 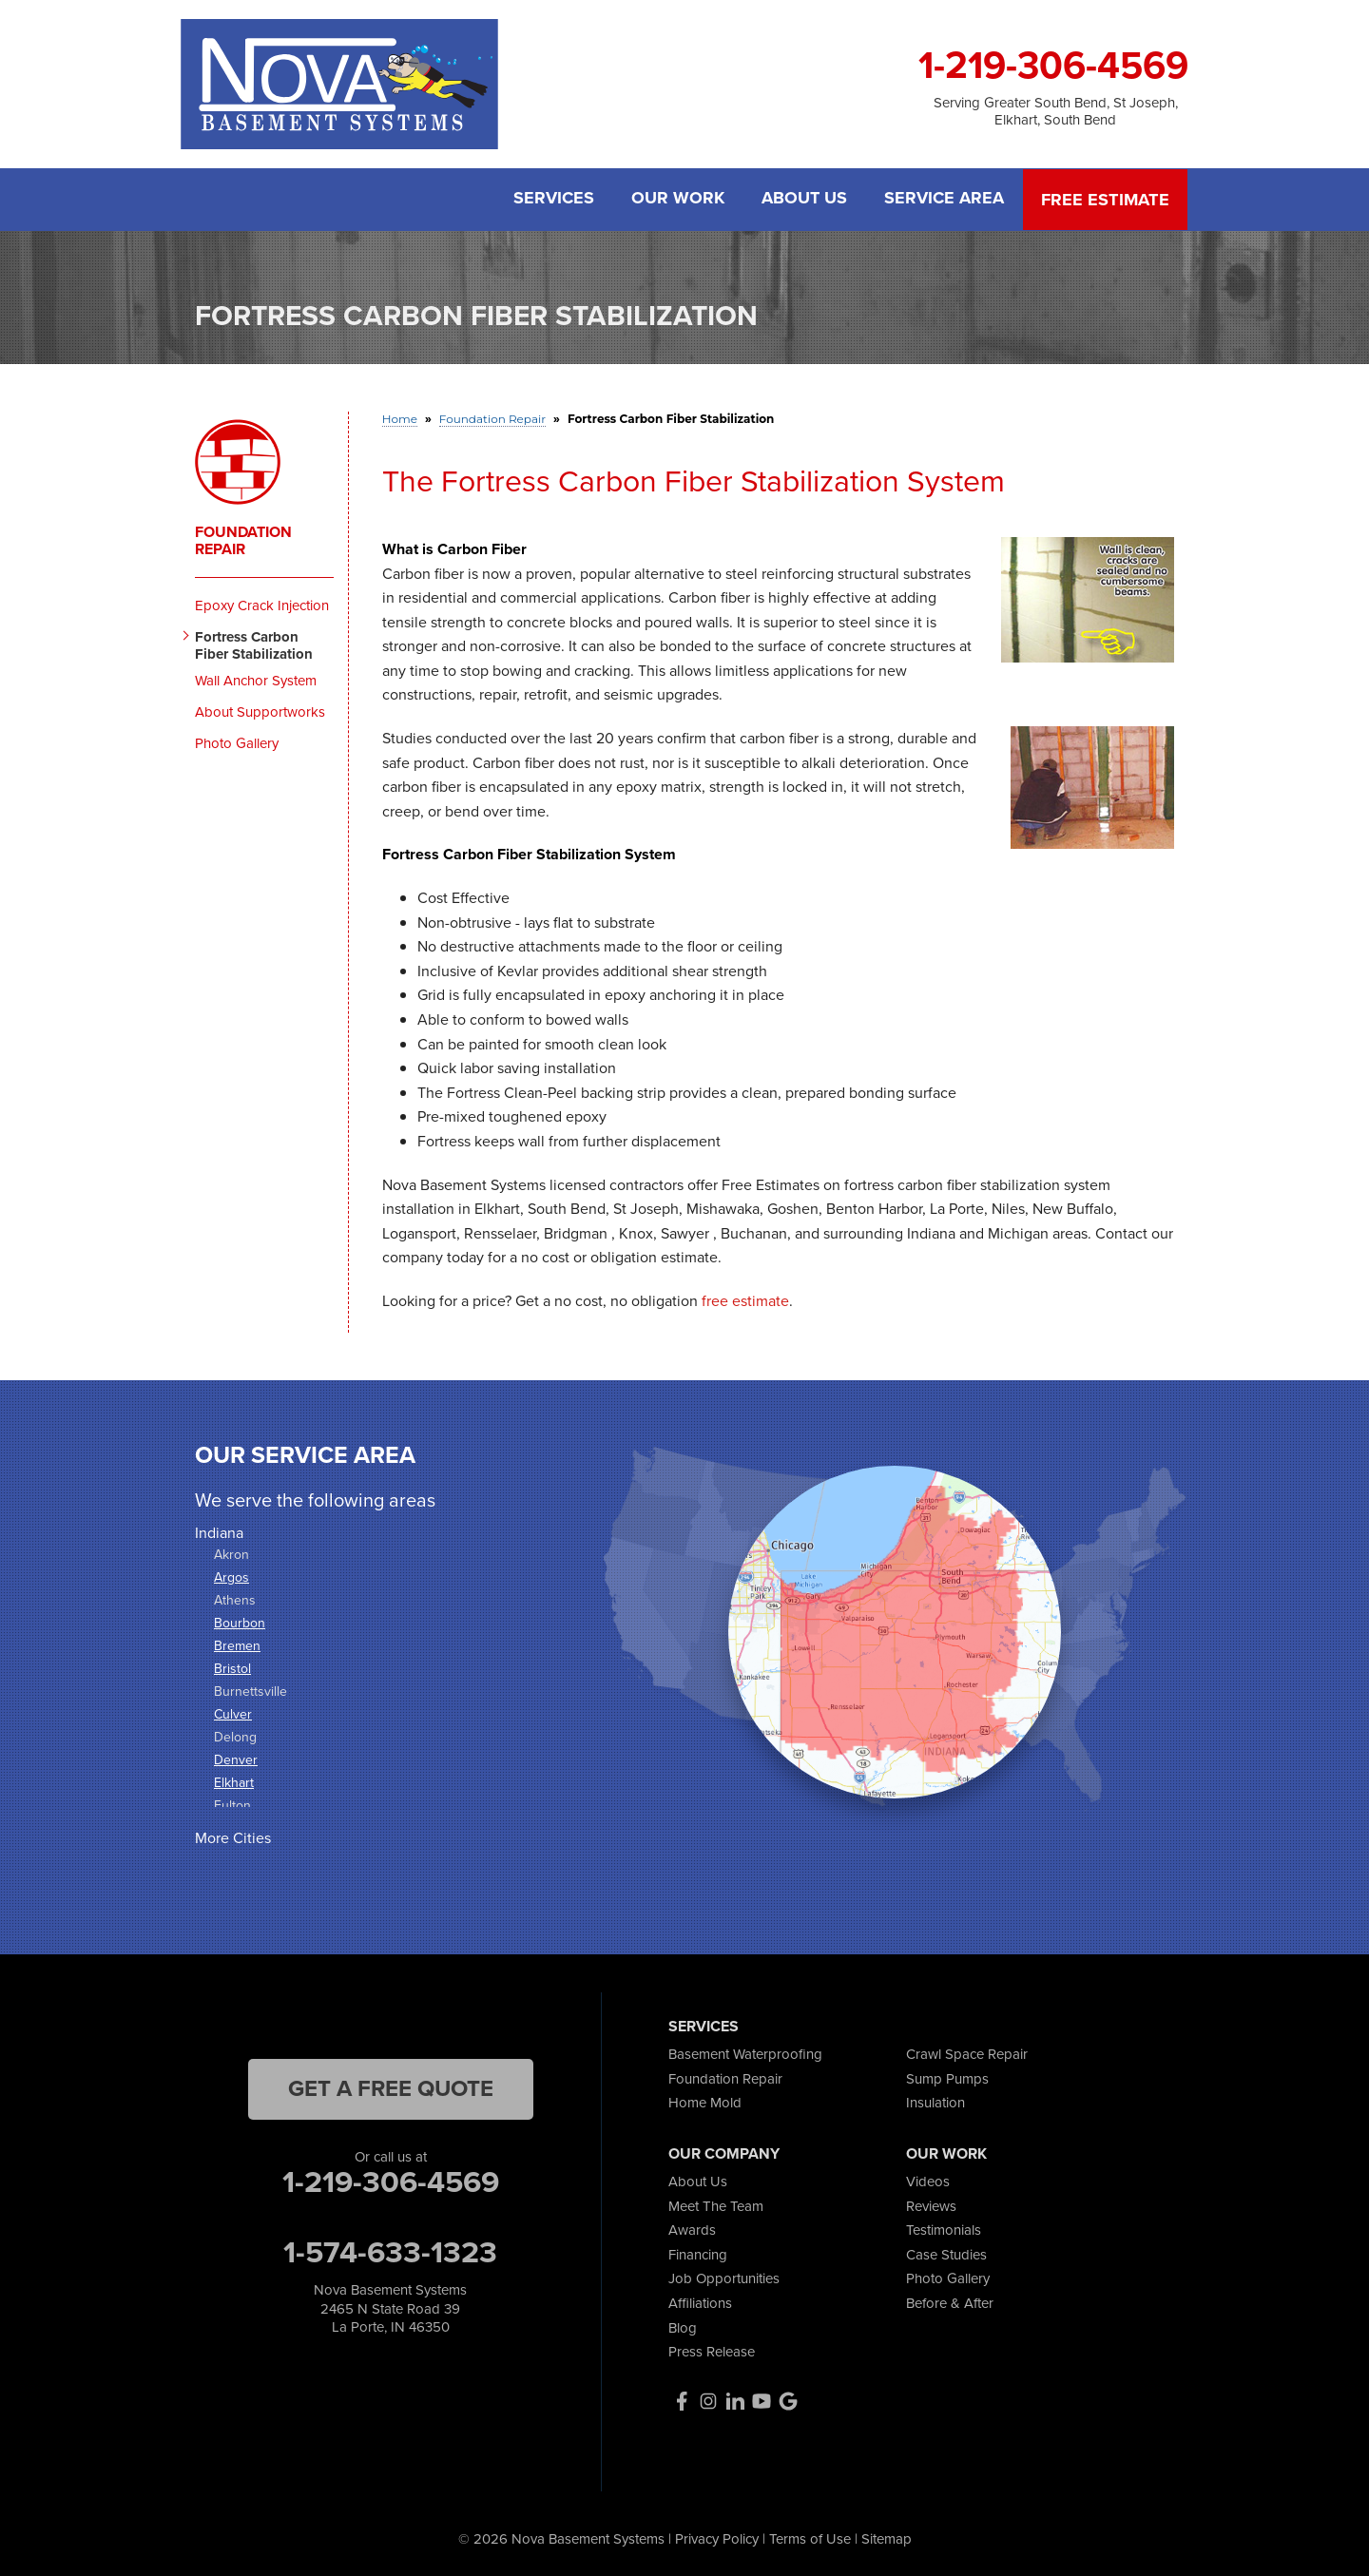 I want to click on Bristol, so click(x=232, y=1668).